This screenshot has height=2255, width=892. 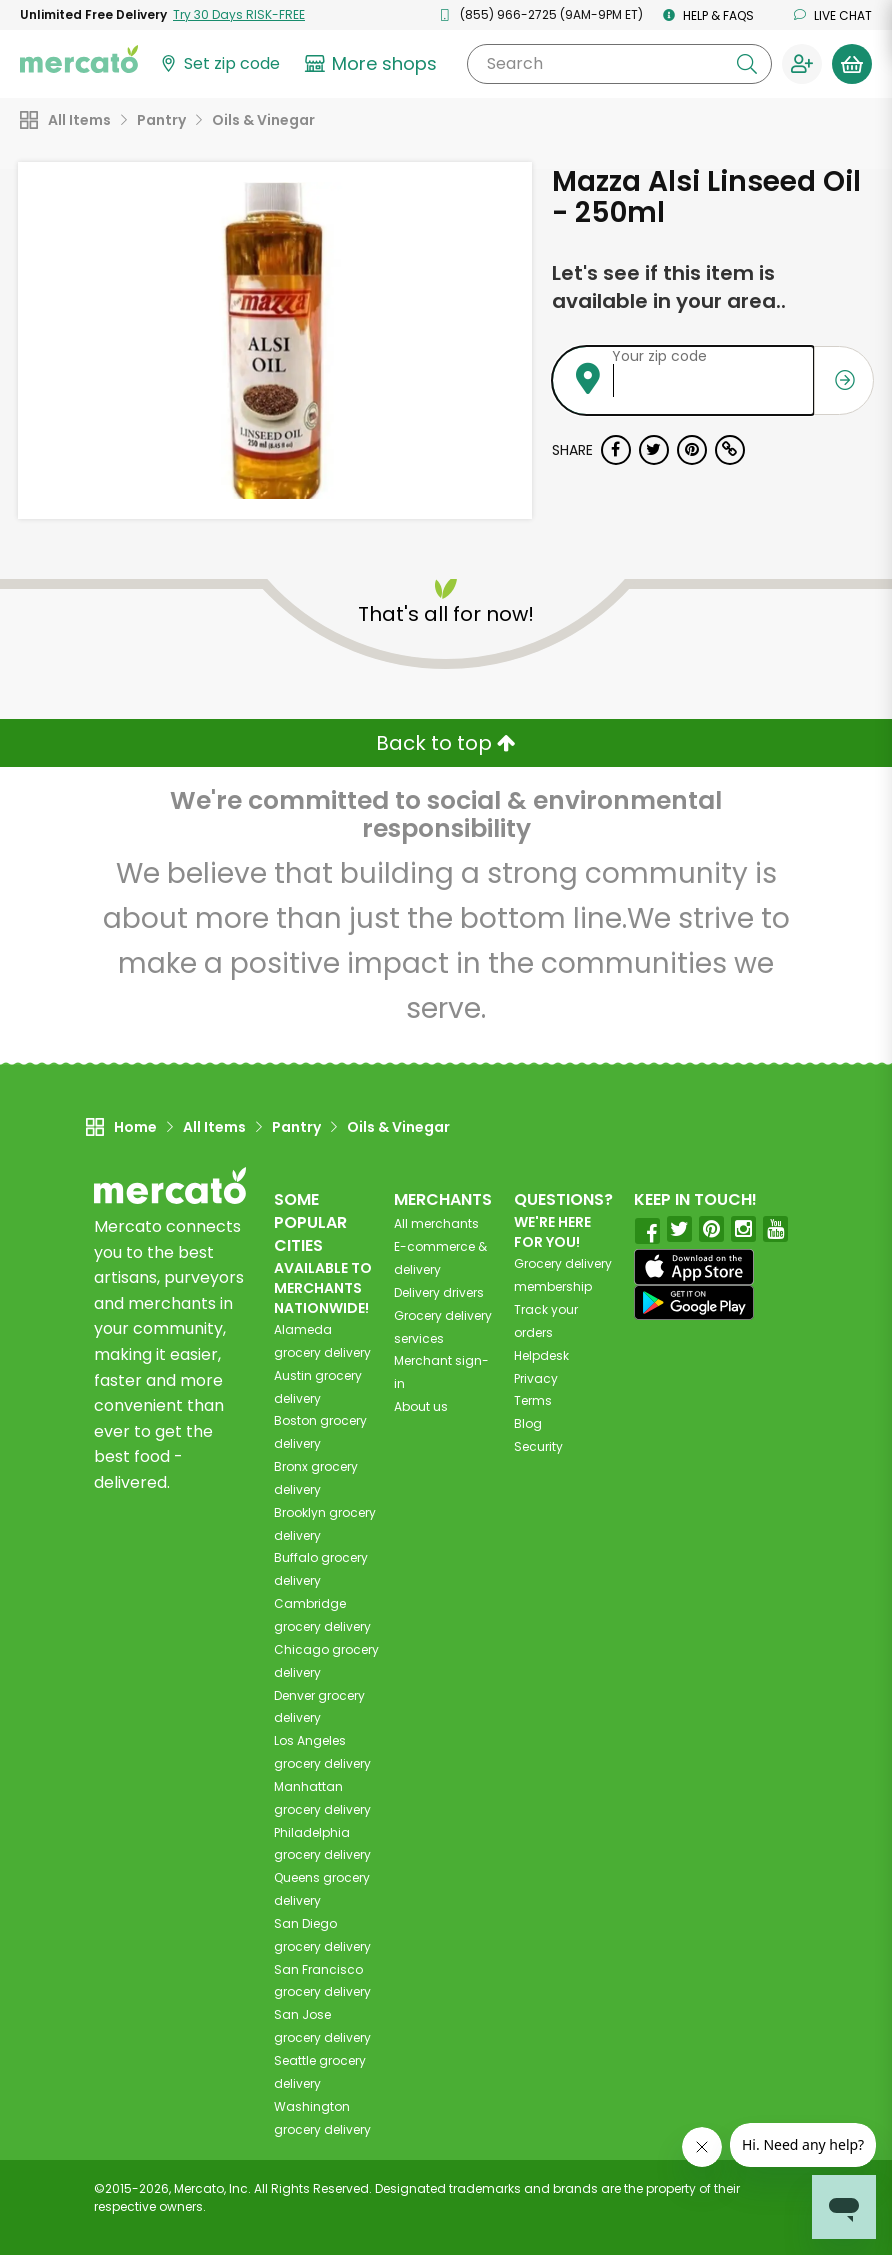 What do you see at coordinates (708, 15) in the screenshot?
I see `Help & FAQs` at bounding box center [708, 15].